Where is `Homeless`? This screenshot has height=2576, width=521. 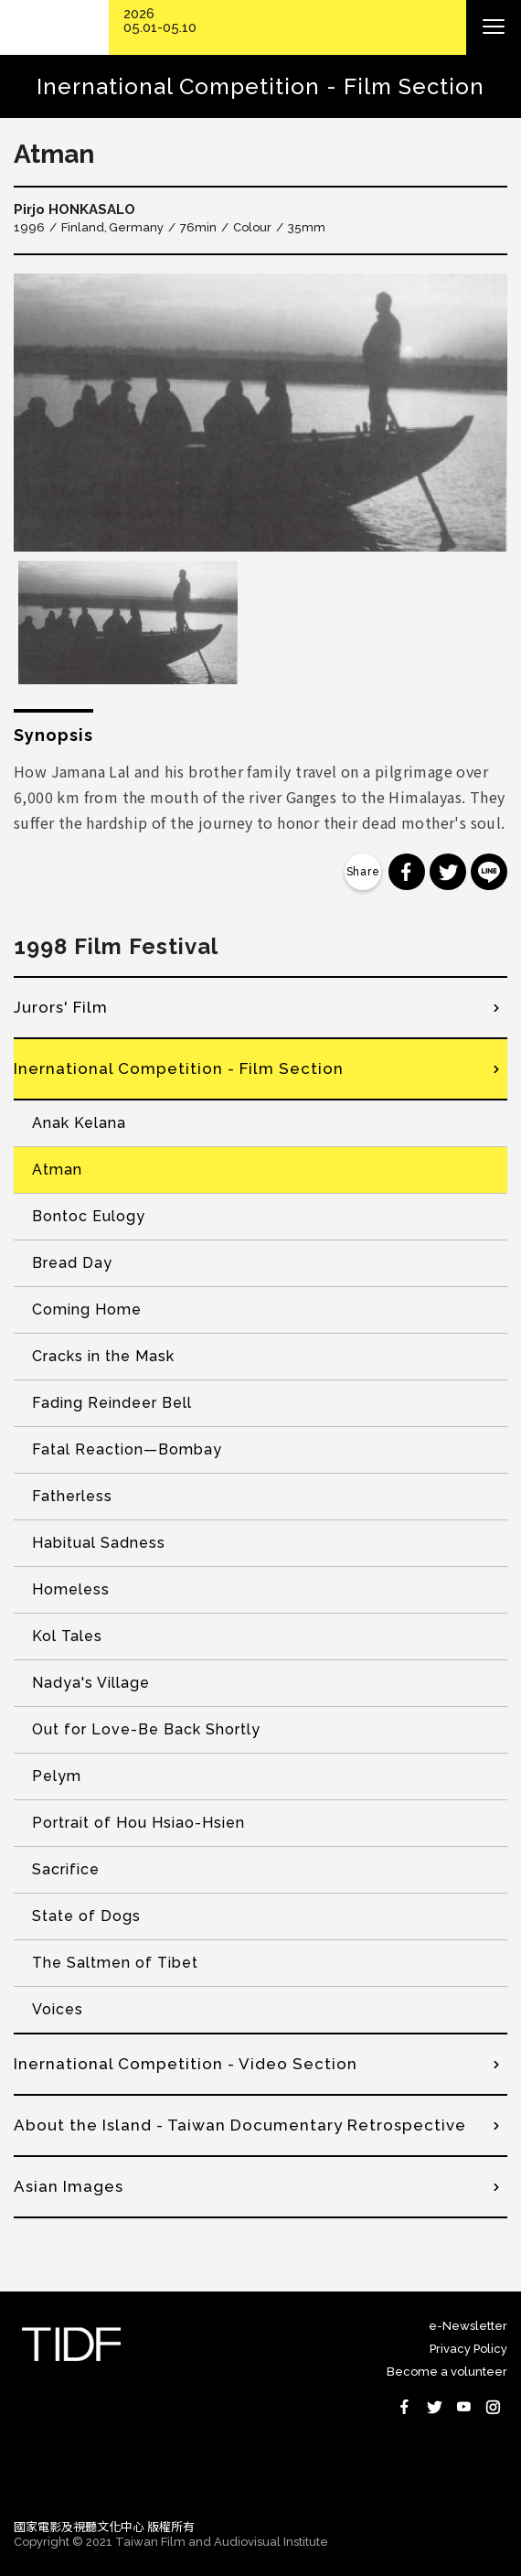 Homeless is located at coordinates (71, 1589).